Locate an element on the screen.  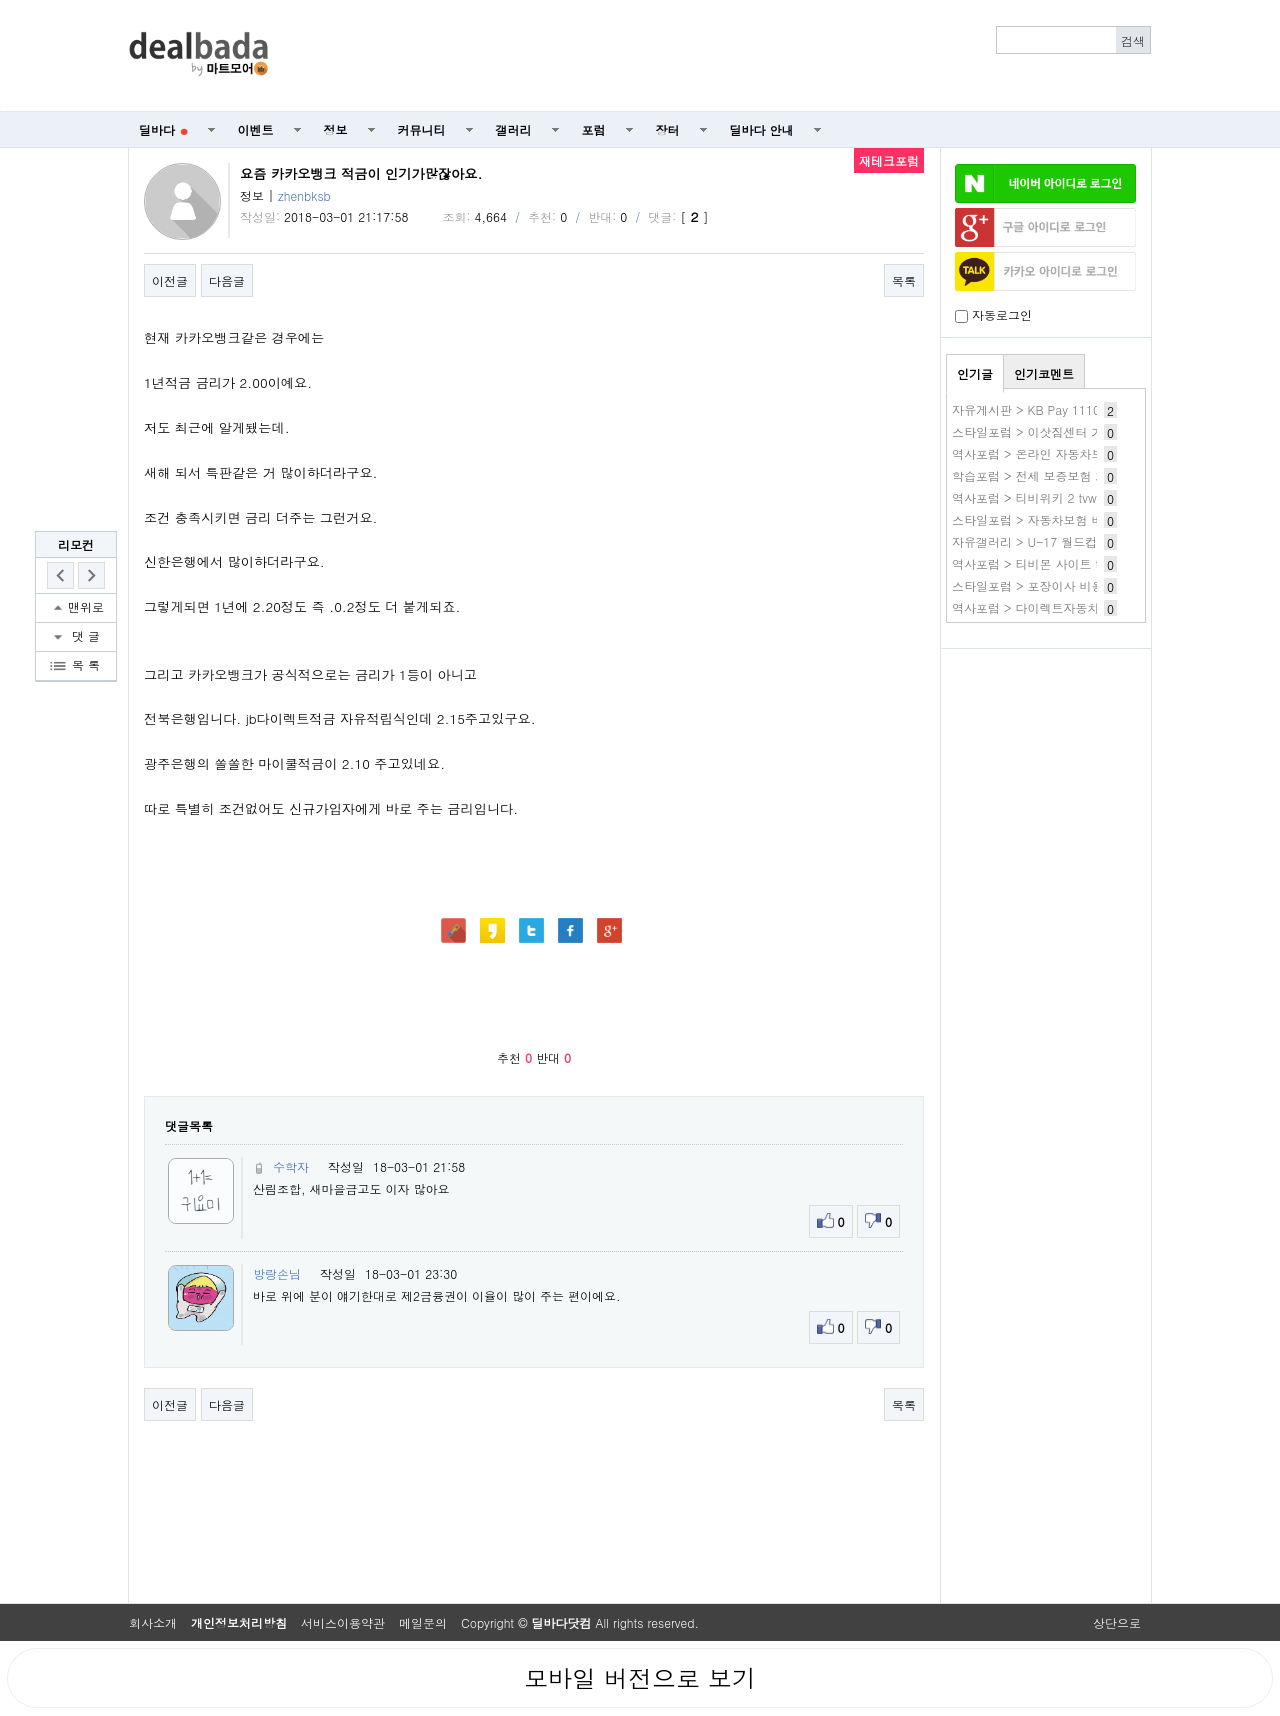
포럼 is located at coordinates (594, 129).